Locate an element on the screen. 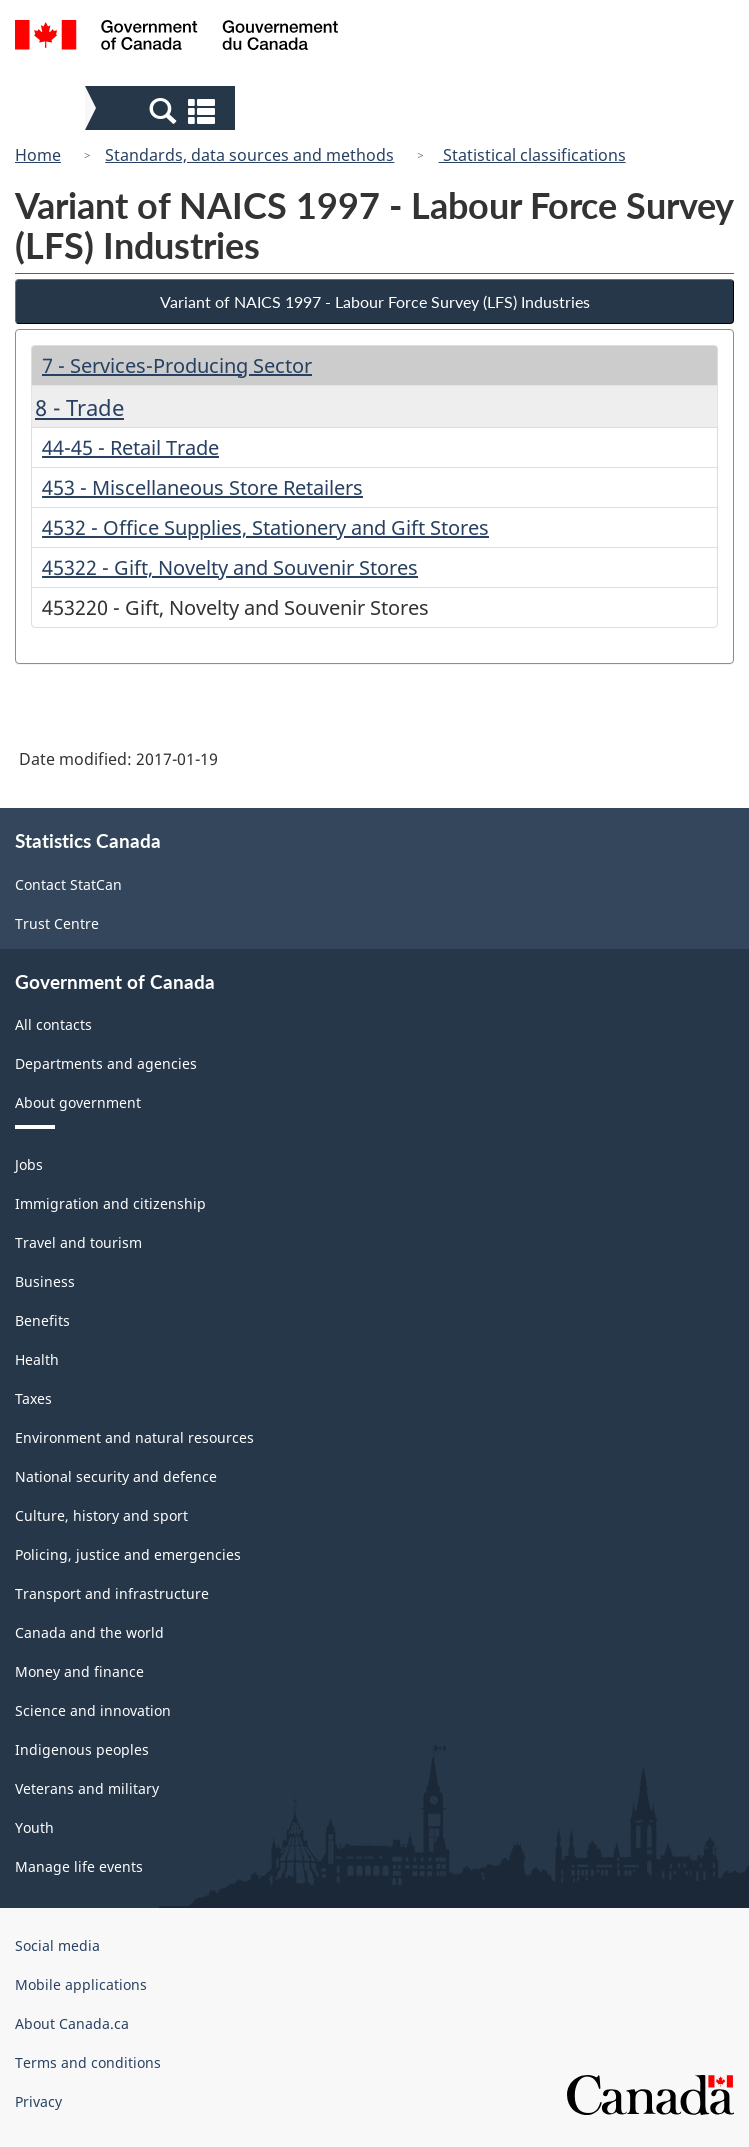  About government is located at coordinates (78, 1102).